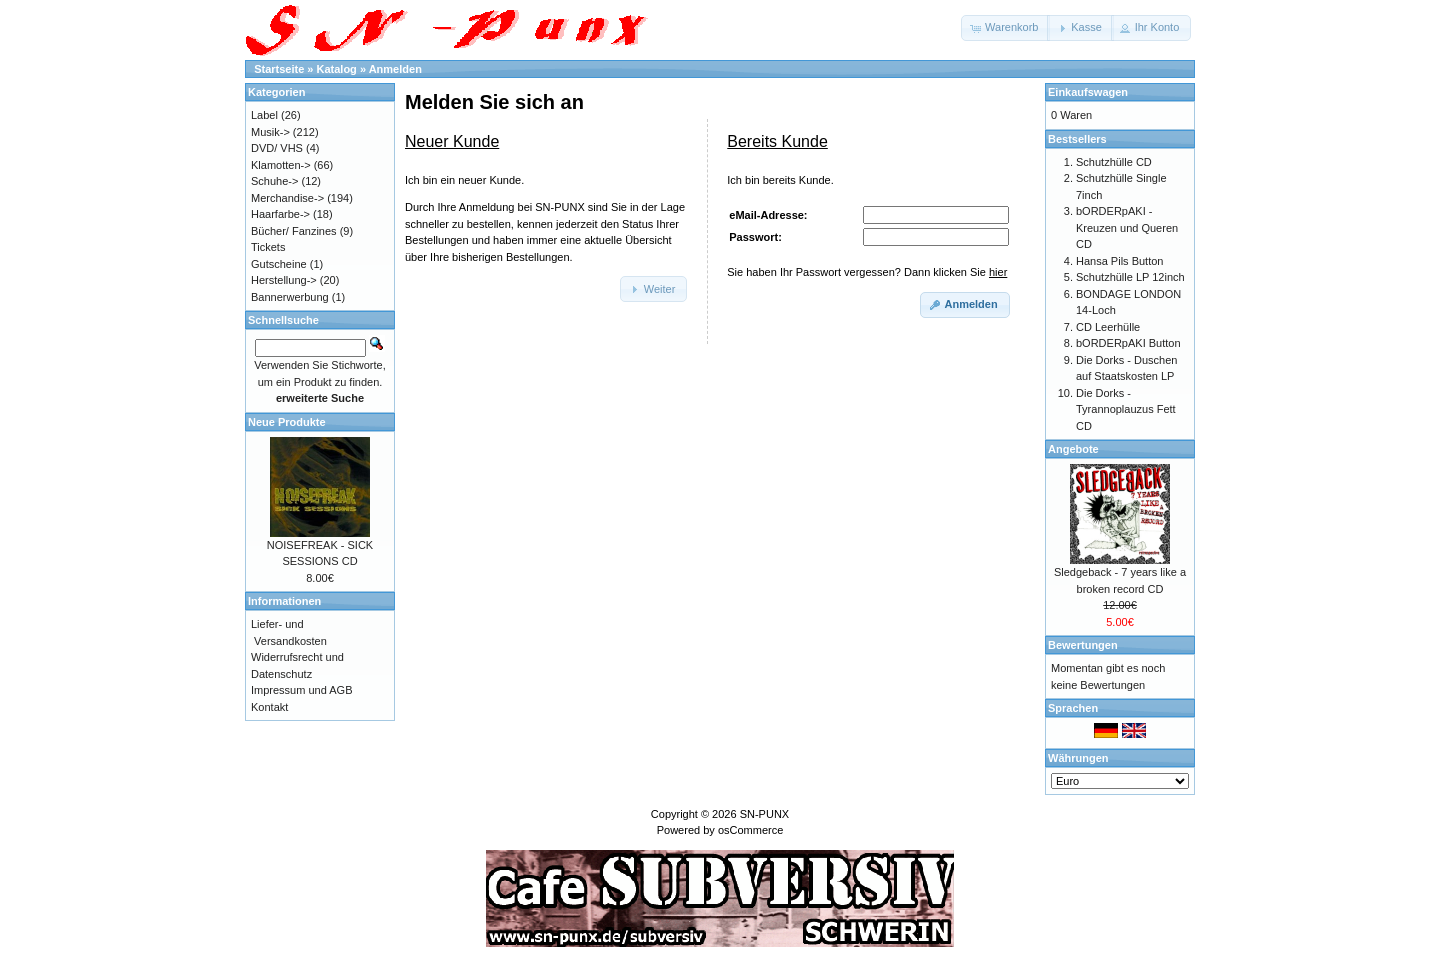 The height and width of the screenshot is (967, 1440). I want to click on Herstellung->, so click(284, 280).